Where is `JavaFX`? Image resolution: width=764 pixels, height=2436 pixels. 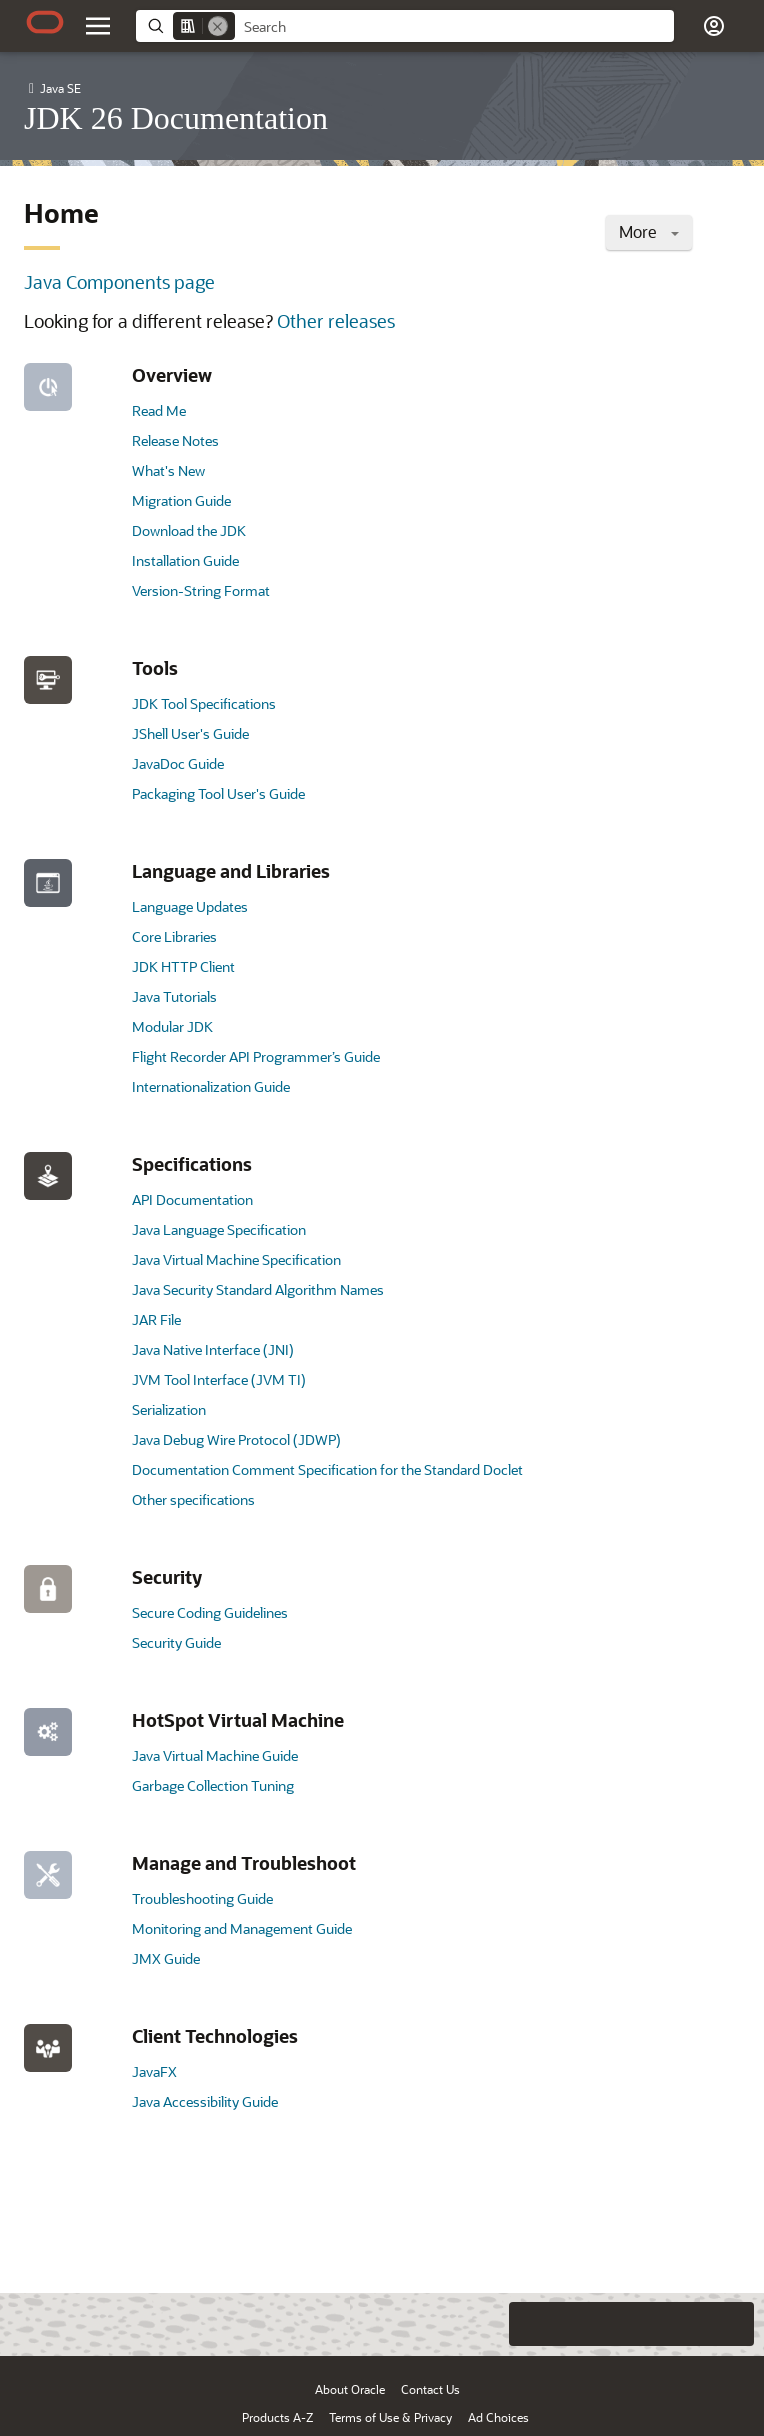
JavaFX is located at coordinates (154, 2071).